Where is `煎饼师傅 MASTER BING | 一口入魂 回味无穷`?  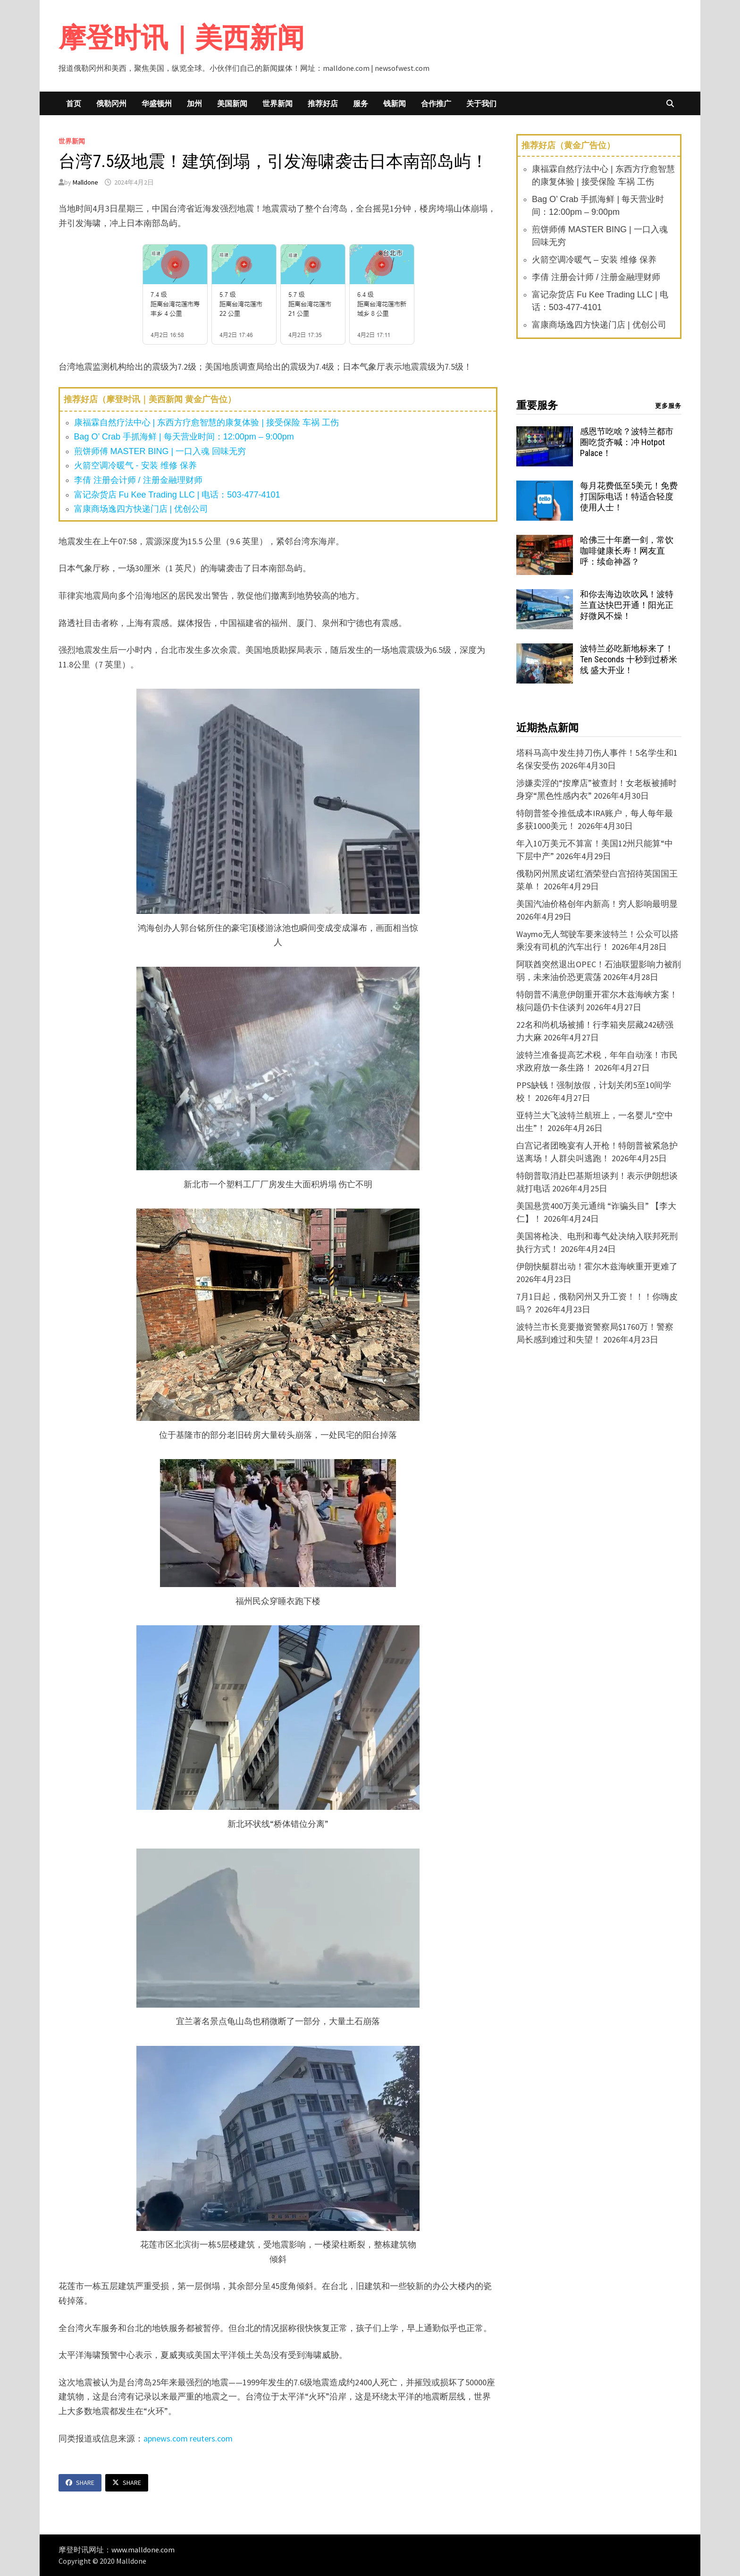
煎饼师傅 MASTER BING | 一口入魂 回味无穷 is located at coordinates (160, 451).